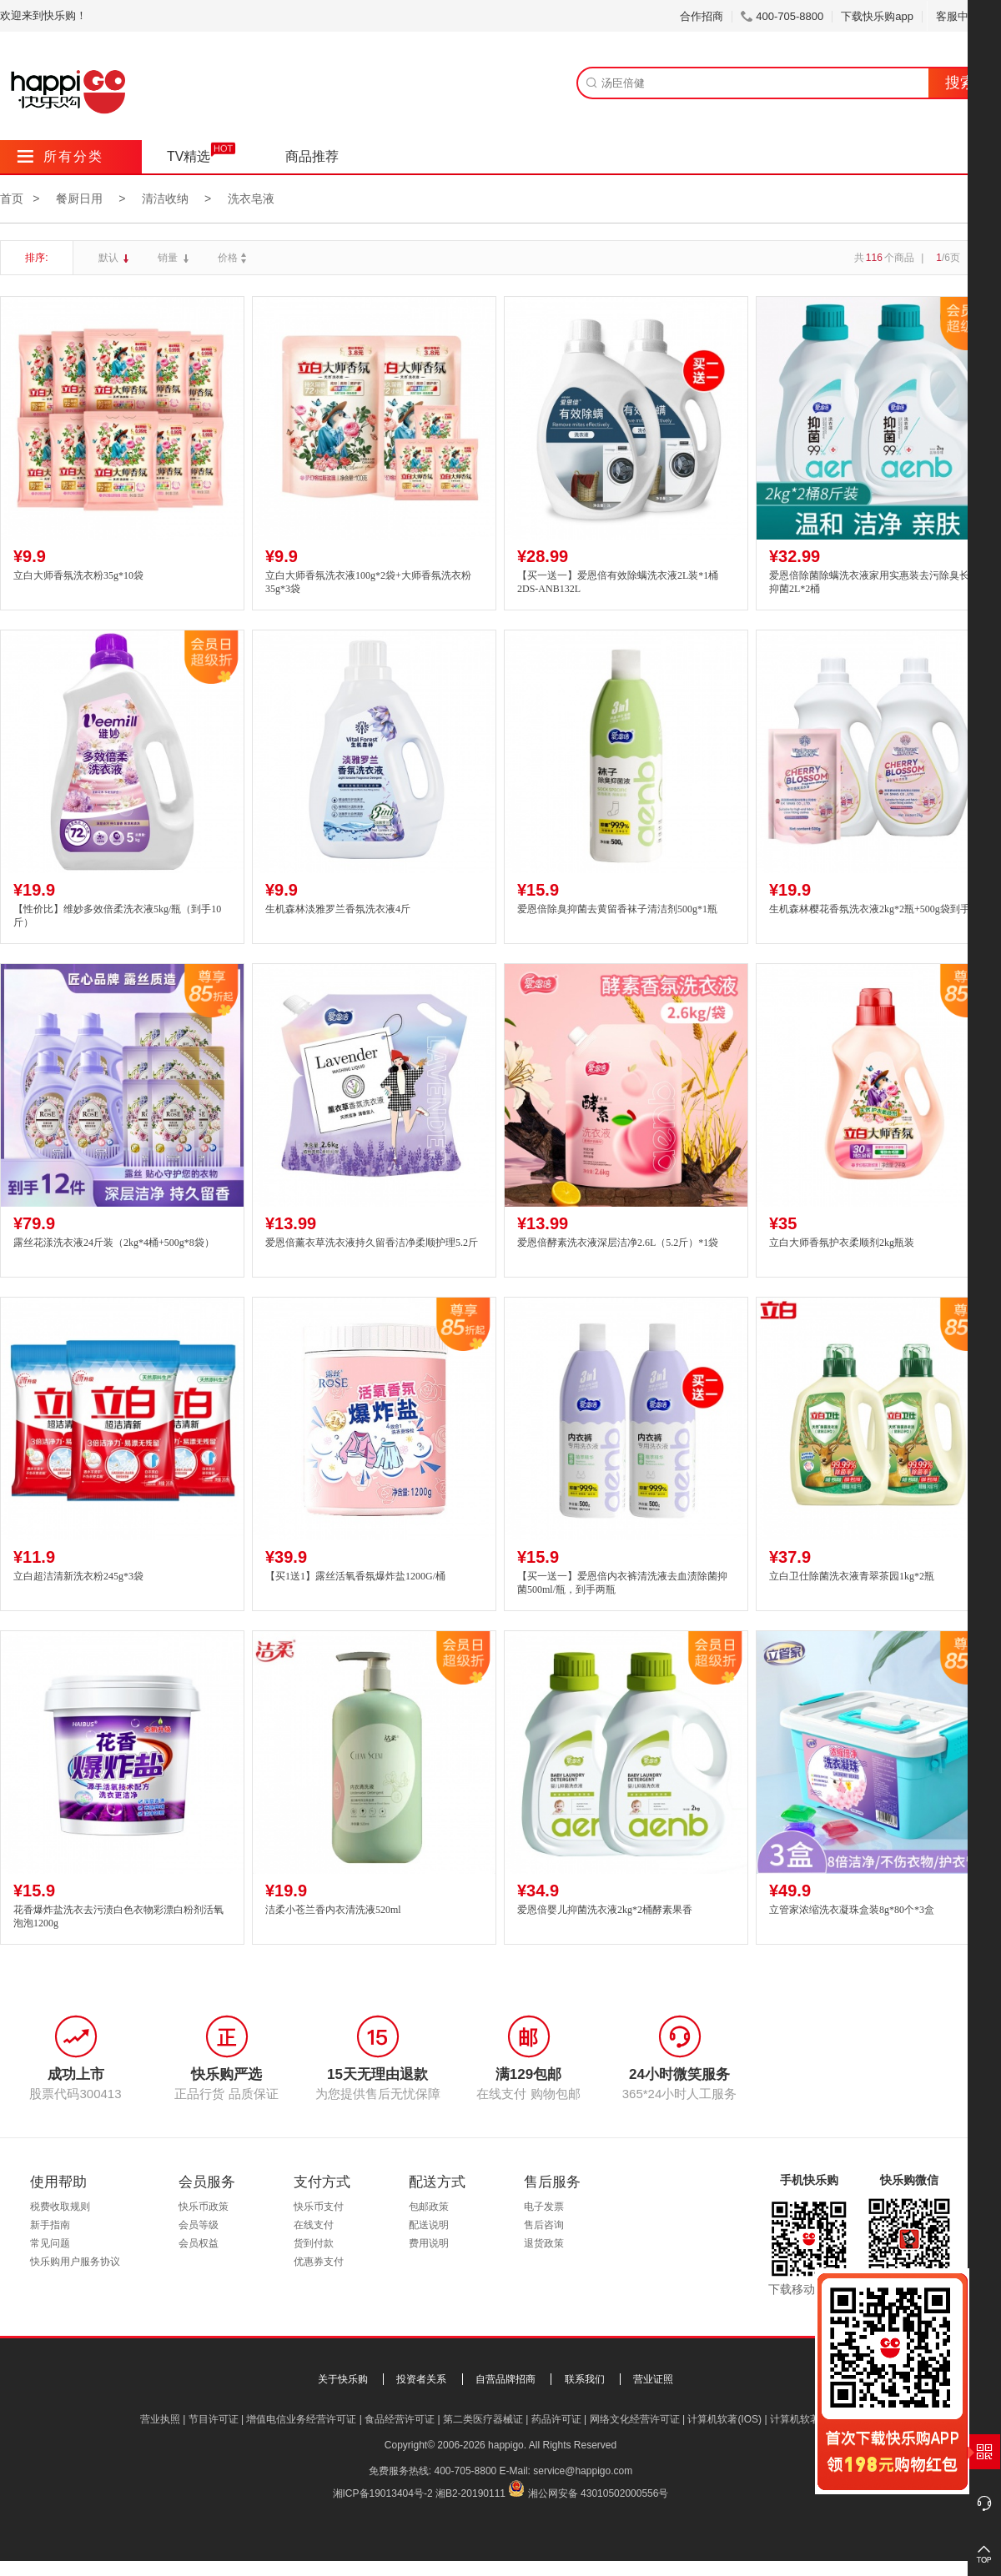 Image resolution: width=1001 pixels, height=2576 pixels. I want to click on 立白大师香氛护衣柔顺剂2kg瓶装, so click(841, 1242).